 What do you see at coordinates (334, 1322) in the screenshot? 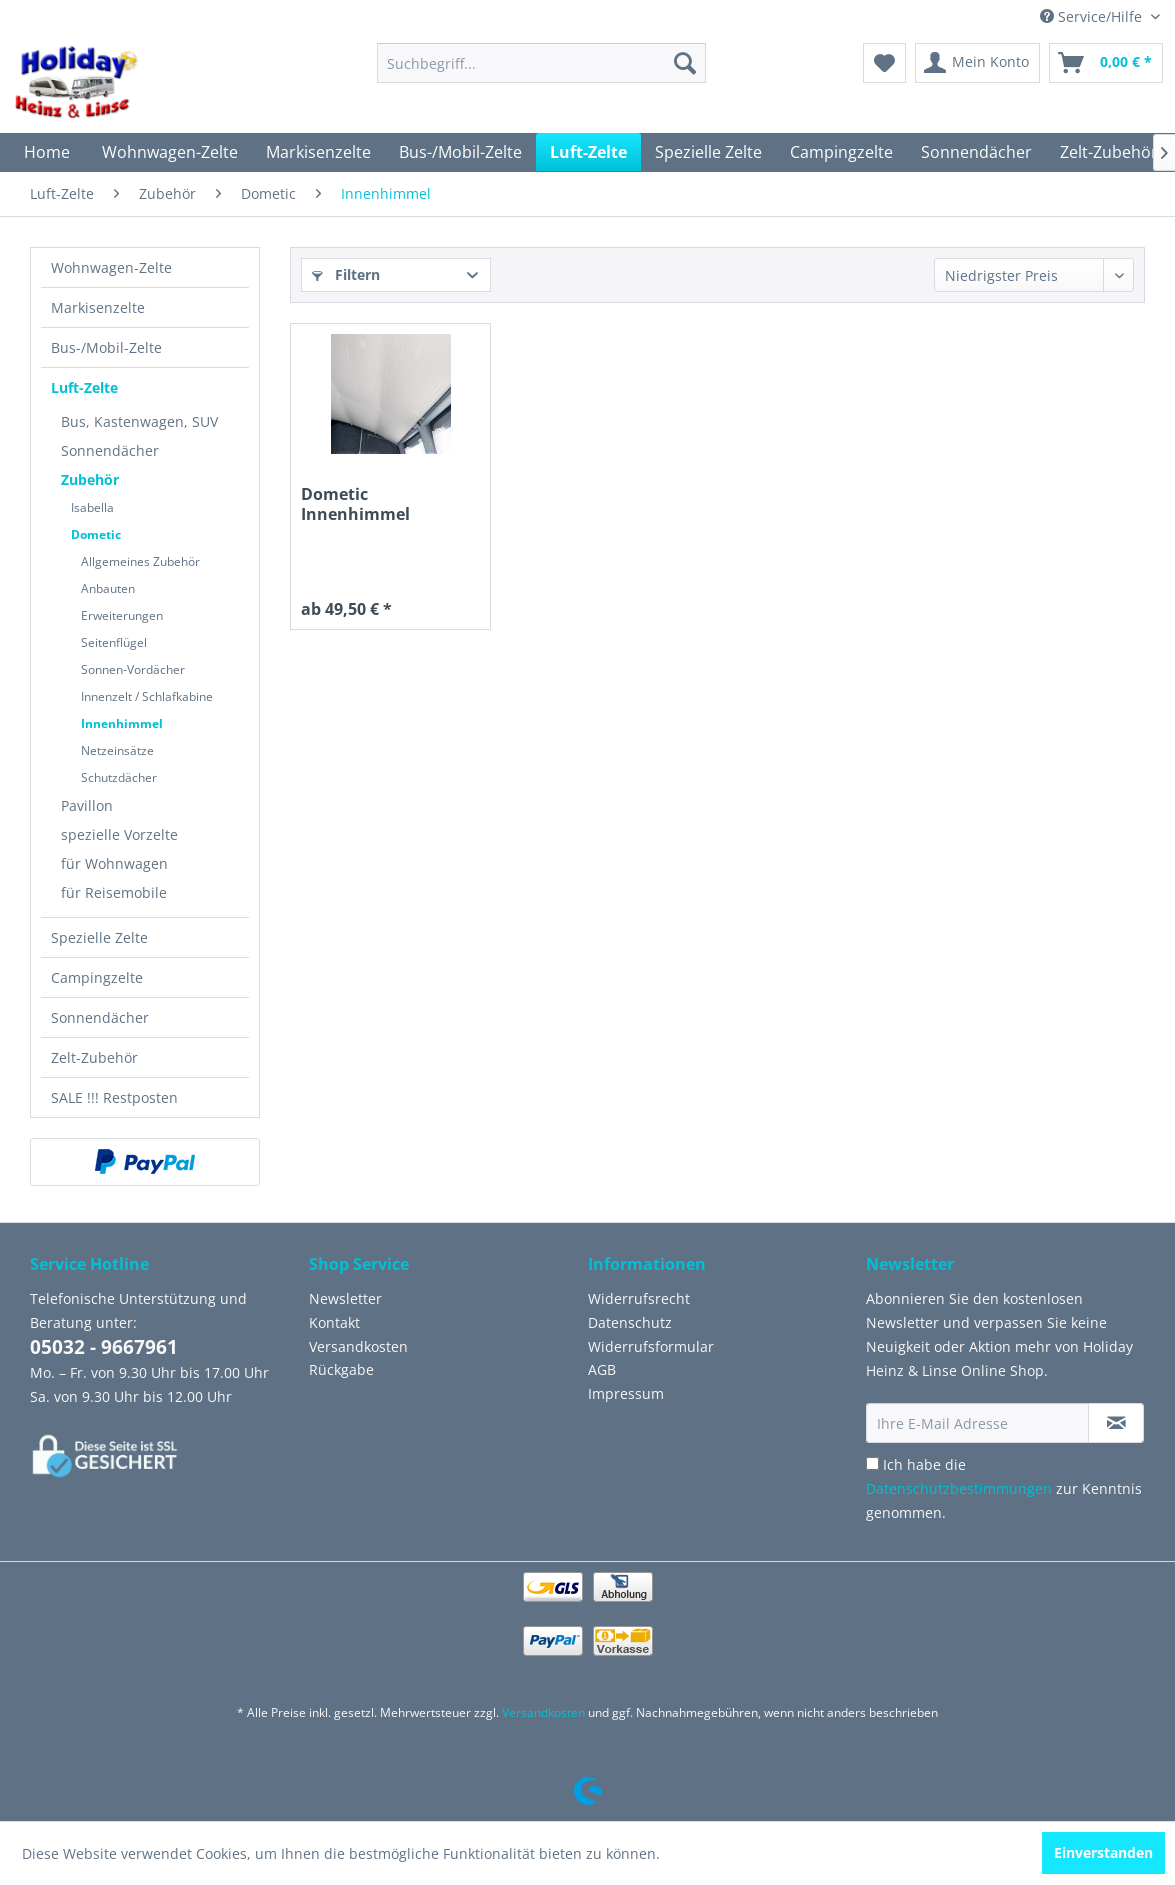
I see `Kontakt` at bounding box center [334, 1322].